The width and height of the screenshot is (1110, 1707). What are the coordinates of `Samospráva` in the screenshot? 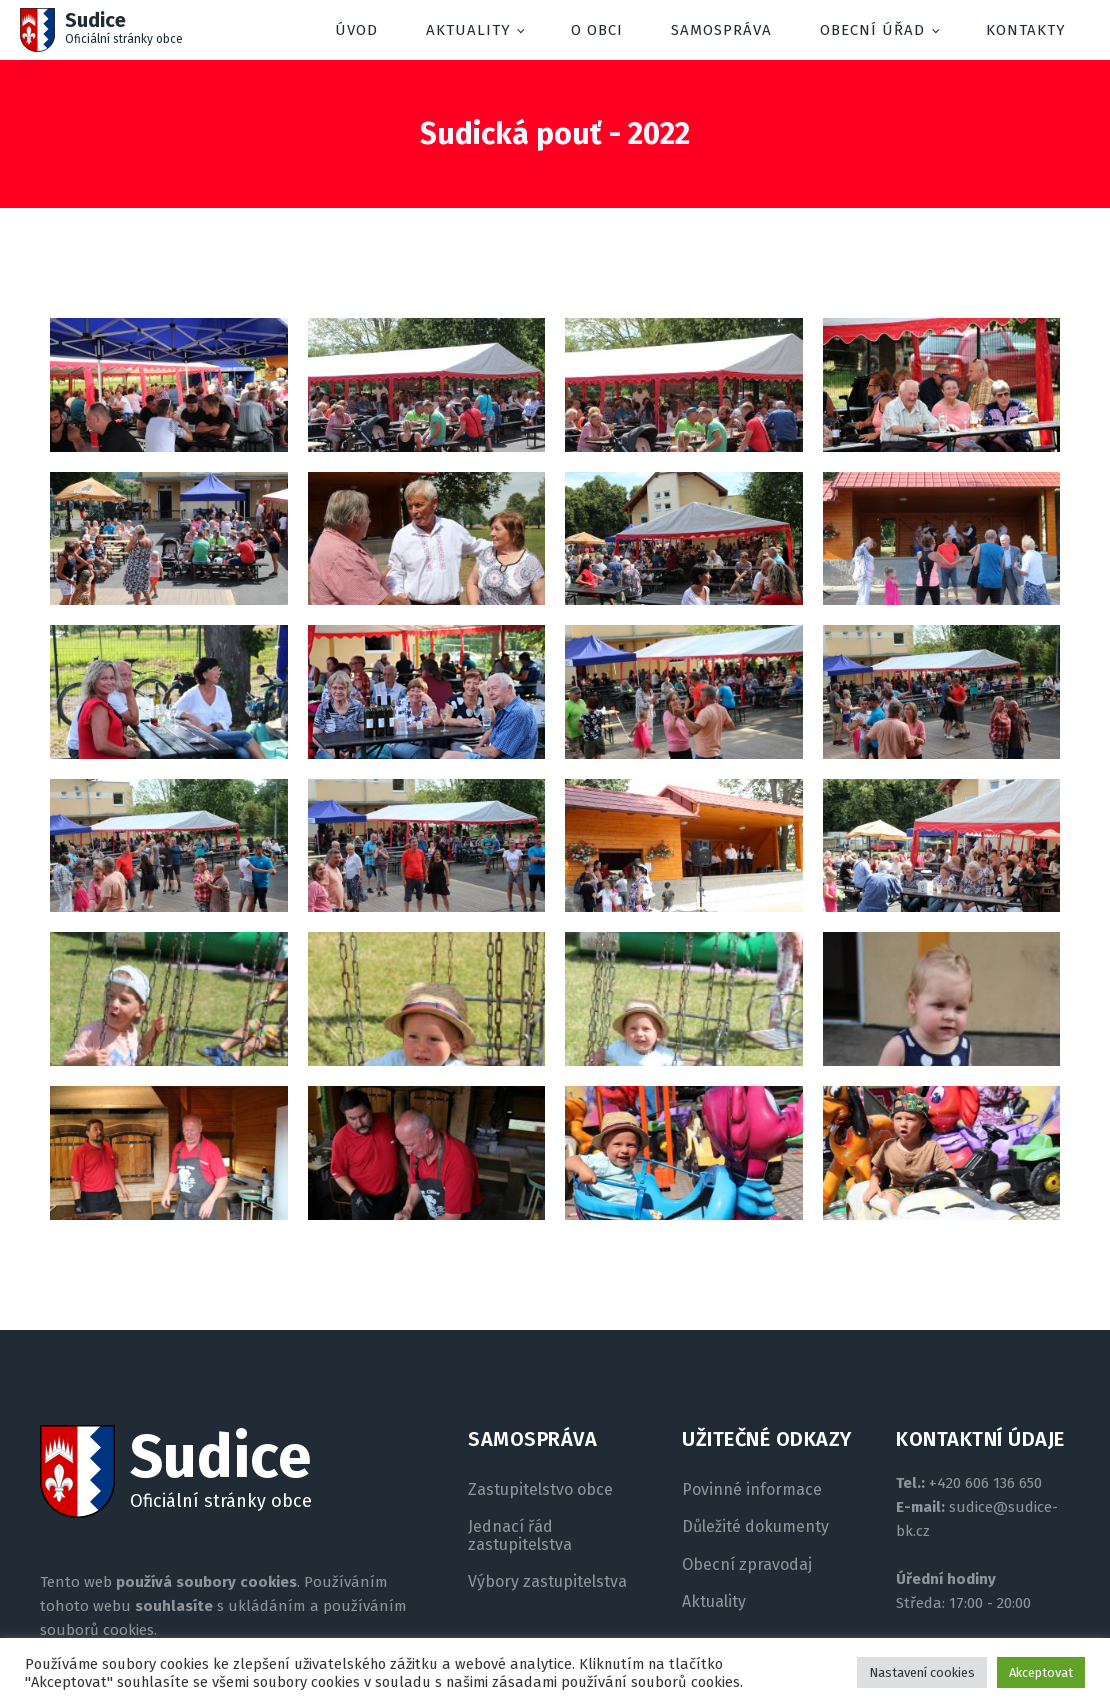 It's located at (721, 30).